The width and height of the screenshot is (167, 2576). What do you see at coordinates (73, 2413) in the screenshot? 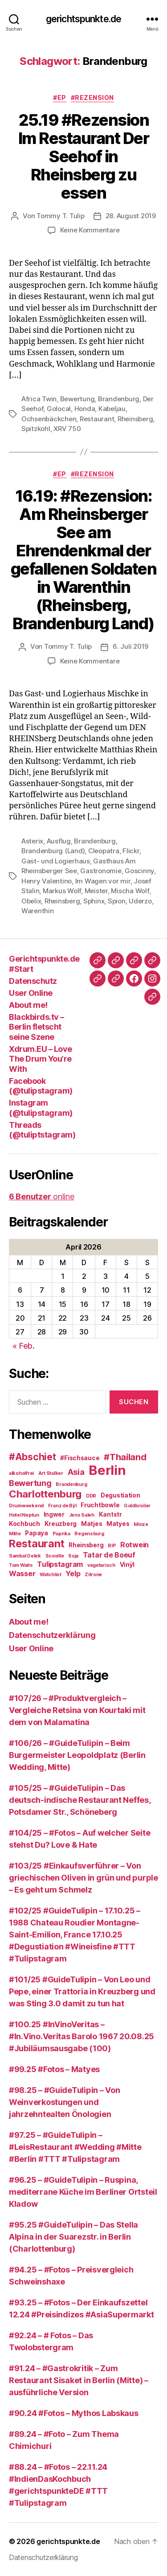
I see `#90.24 #Fotos – Mythos Labskaus` at bounding box center [73, 2413].